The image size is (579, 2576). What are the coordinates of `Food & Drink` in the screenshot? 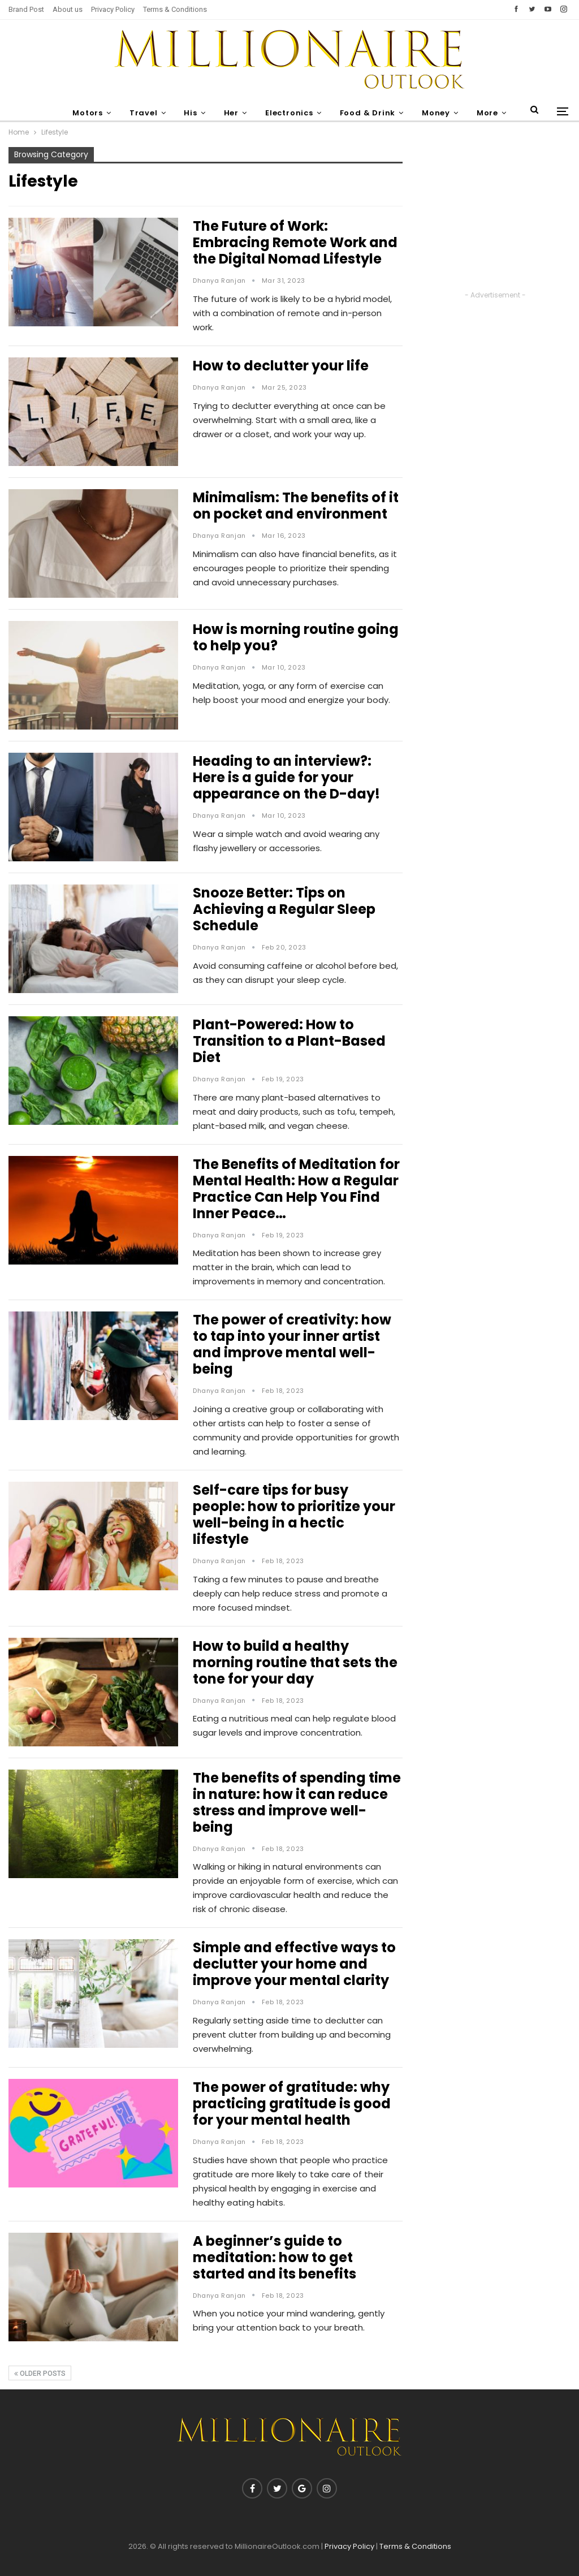 It's located at (370, 112).